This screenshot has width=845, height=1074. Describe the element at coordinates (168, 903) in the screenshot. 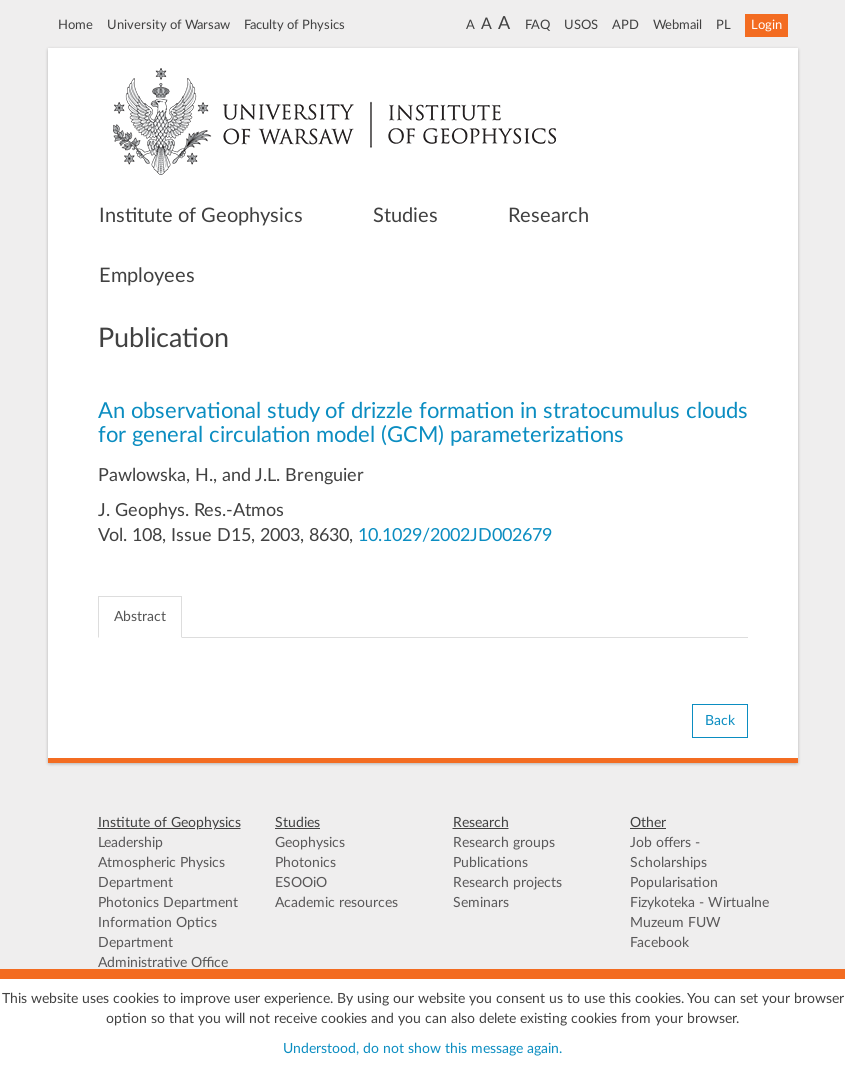

I see `Photonics Department` at that location.